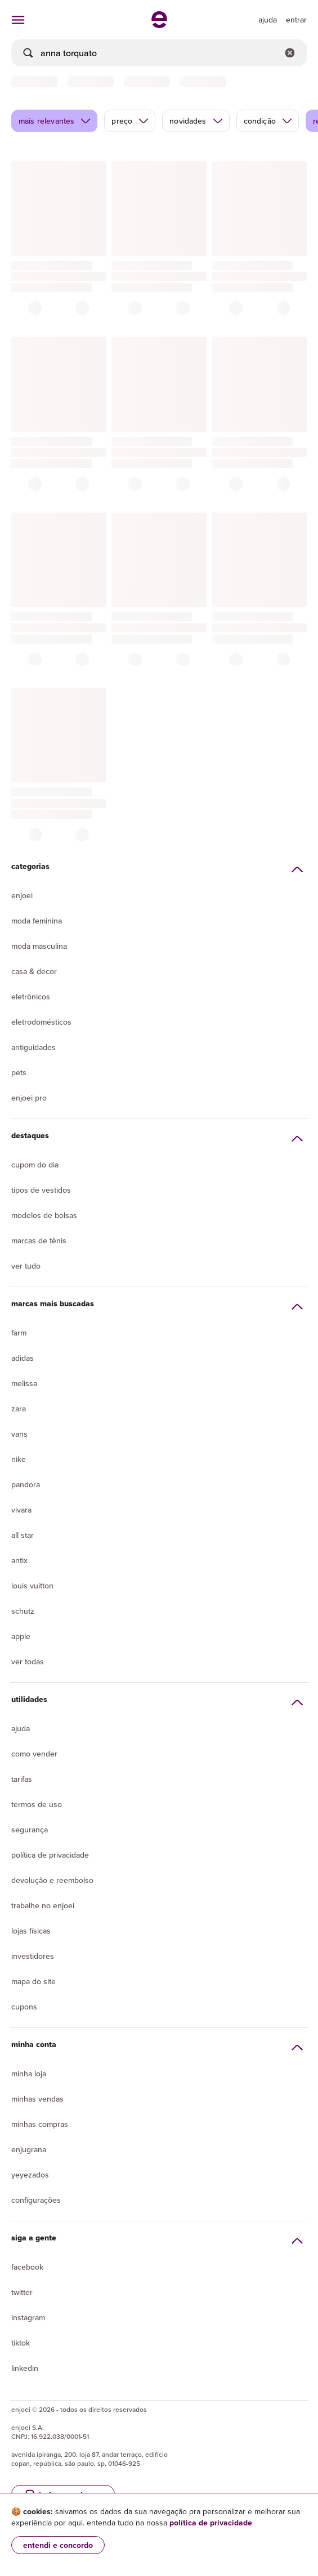 The width and height of the screenshot is (318, 2576). What do you see at coordinates (30, 996) in the screenshot?
I see `Eletrônicos` at bounding box center [30, 996].